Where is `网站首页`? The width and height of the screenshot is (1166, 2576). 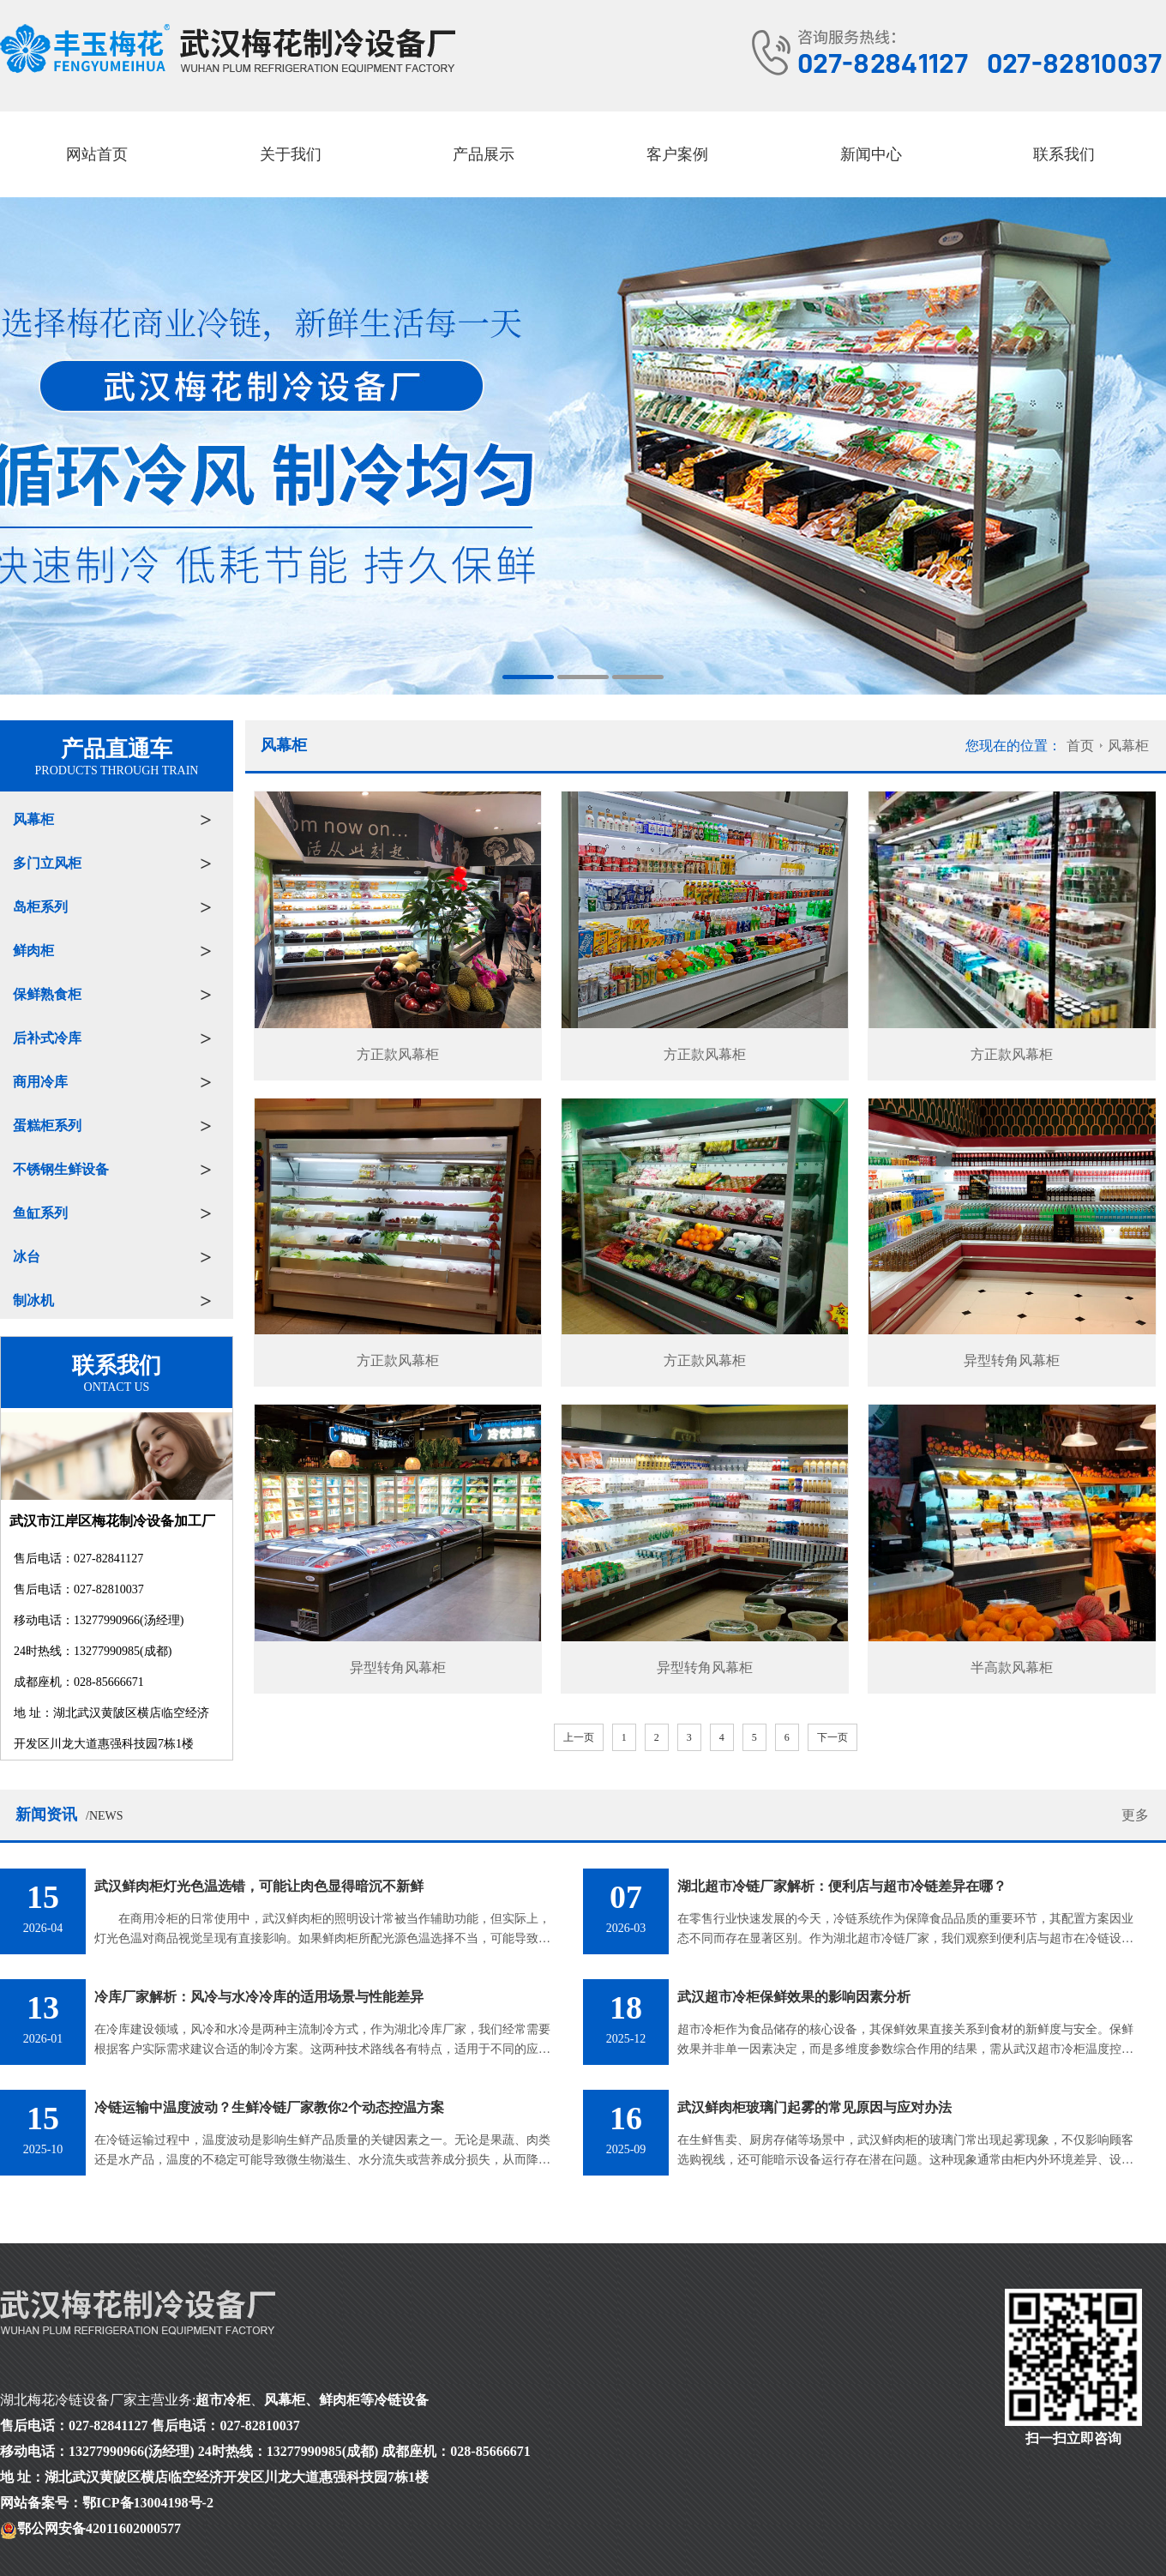
网站首页 is located at coordinates (97, 154).